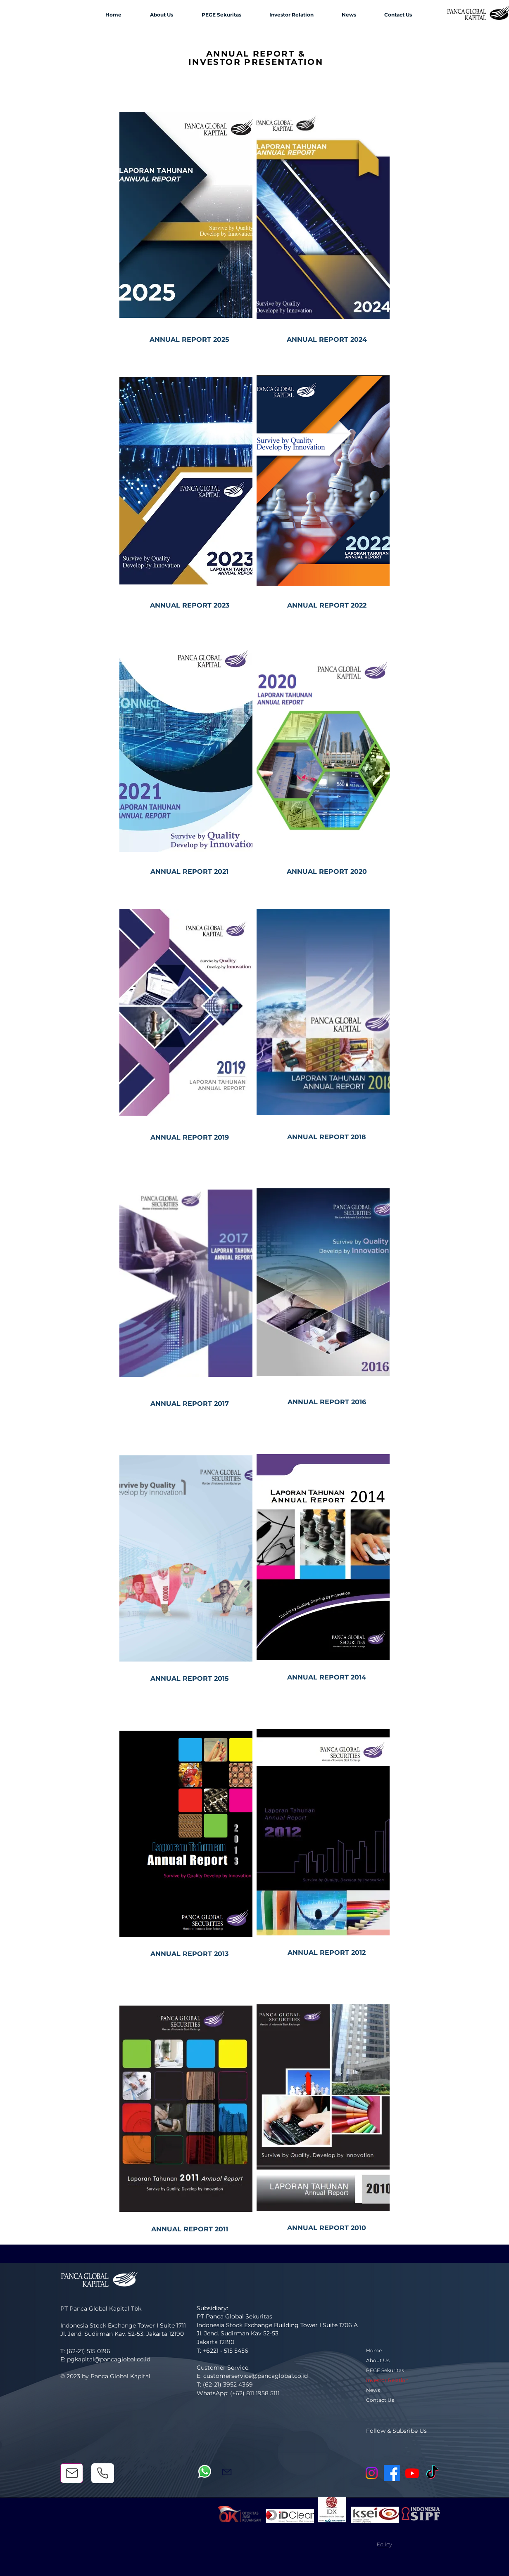  Describe the element at coordinates (372, 2473) in the screenshot. I see `[Instagram]` at that location.